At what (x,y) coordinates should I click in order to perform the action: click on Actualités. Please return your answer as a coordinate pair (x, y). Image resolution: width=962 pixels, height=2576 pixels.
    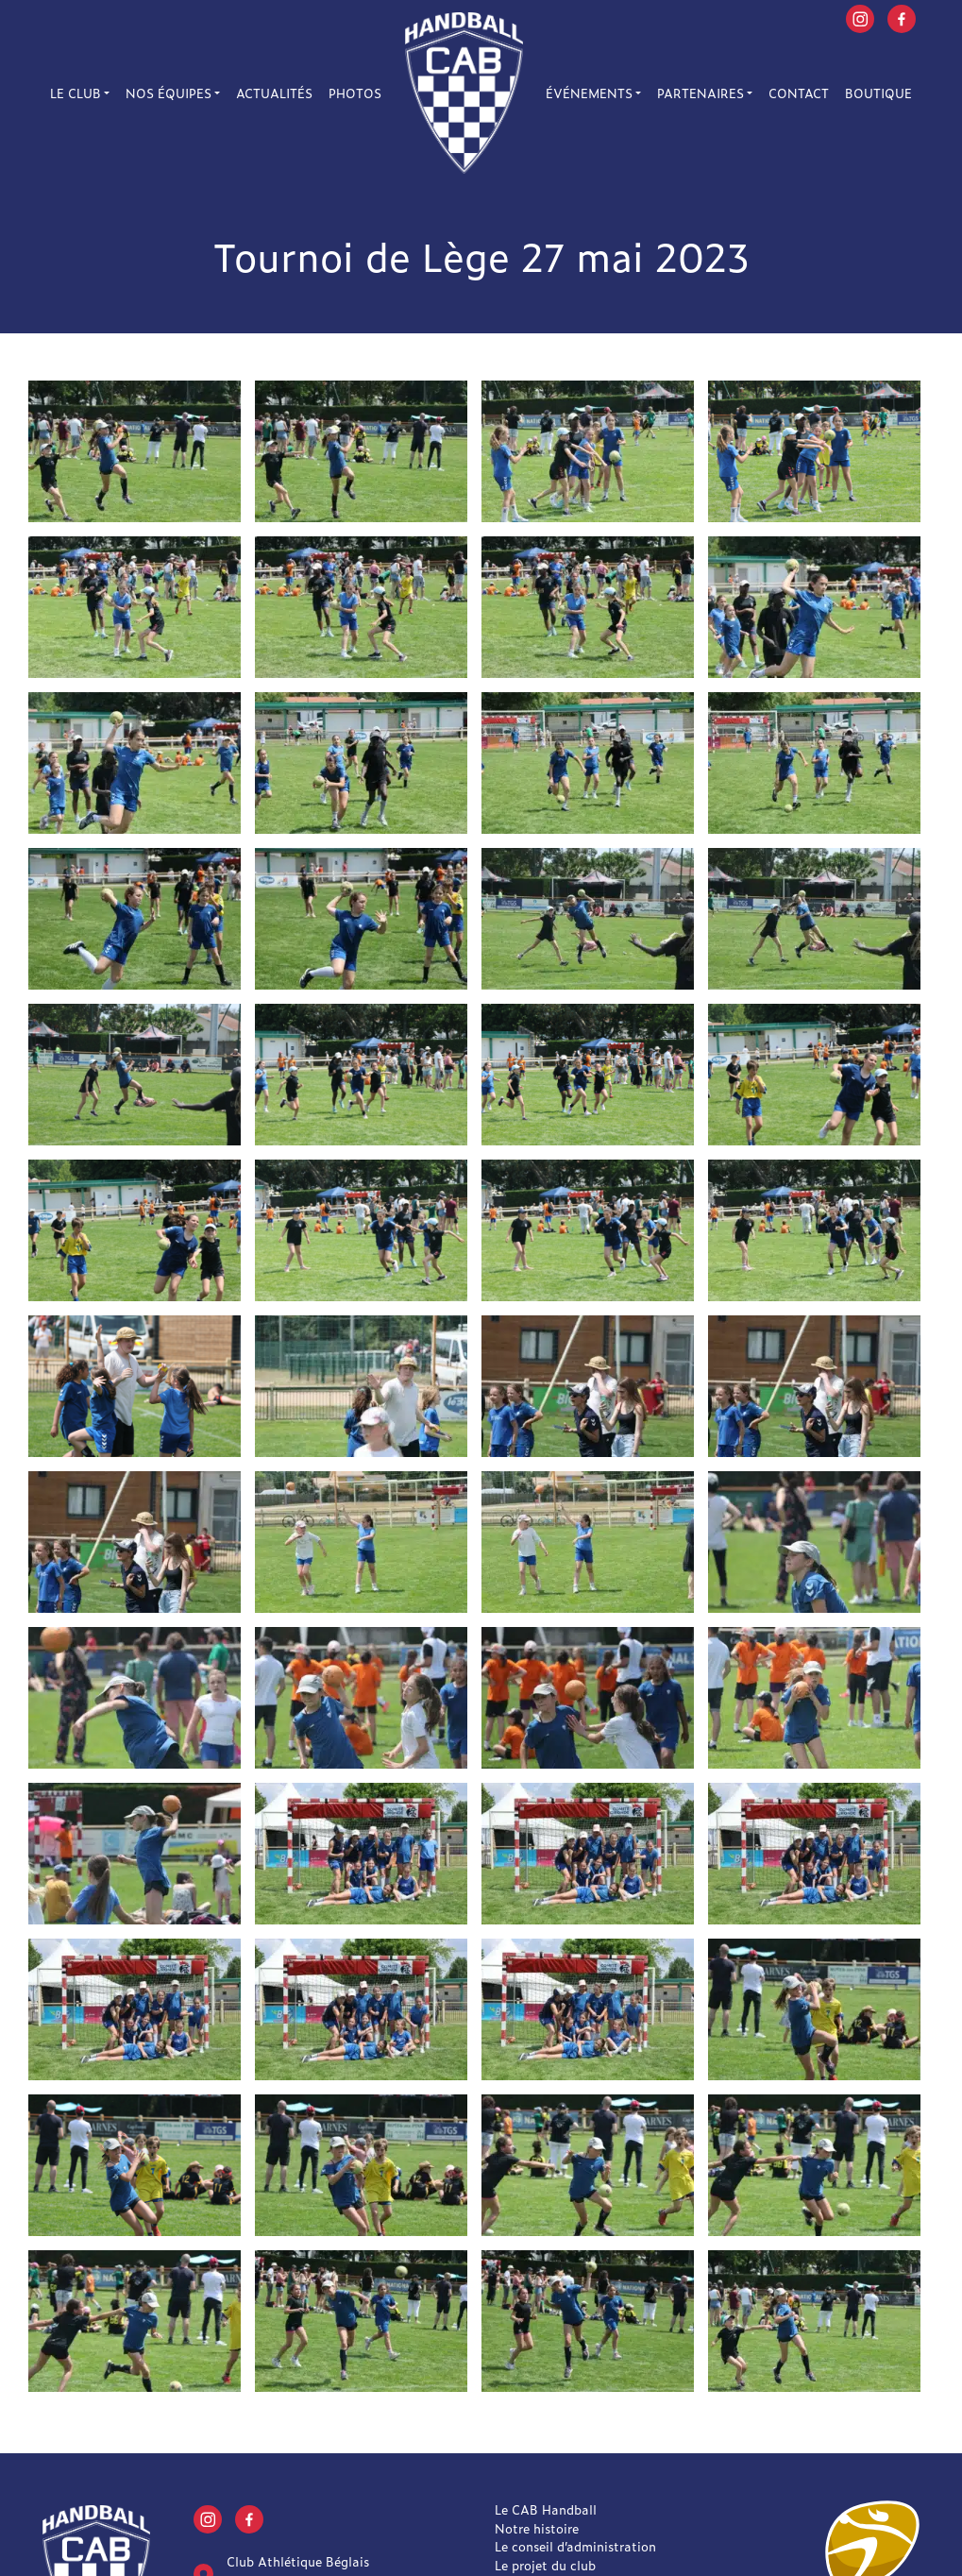
    Looking at the image, I should click on (274, 93).